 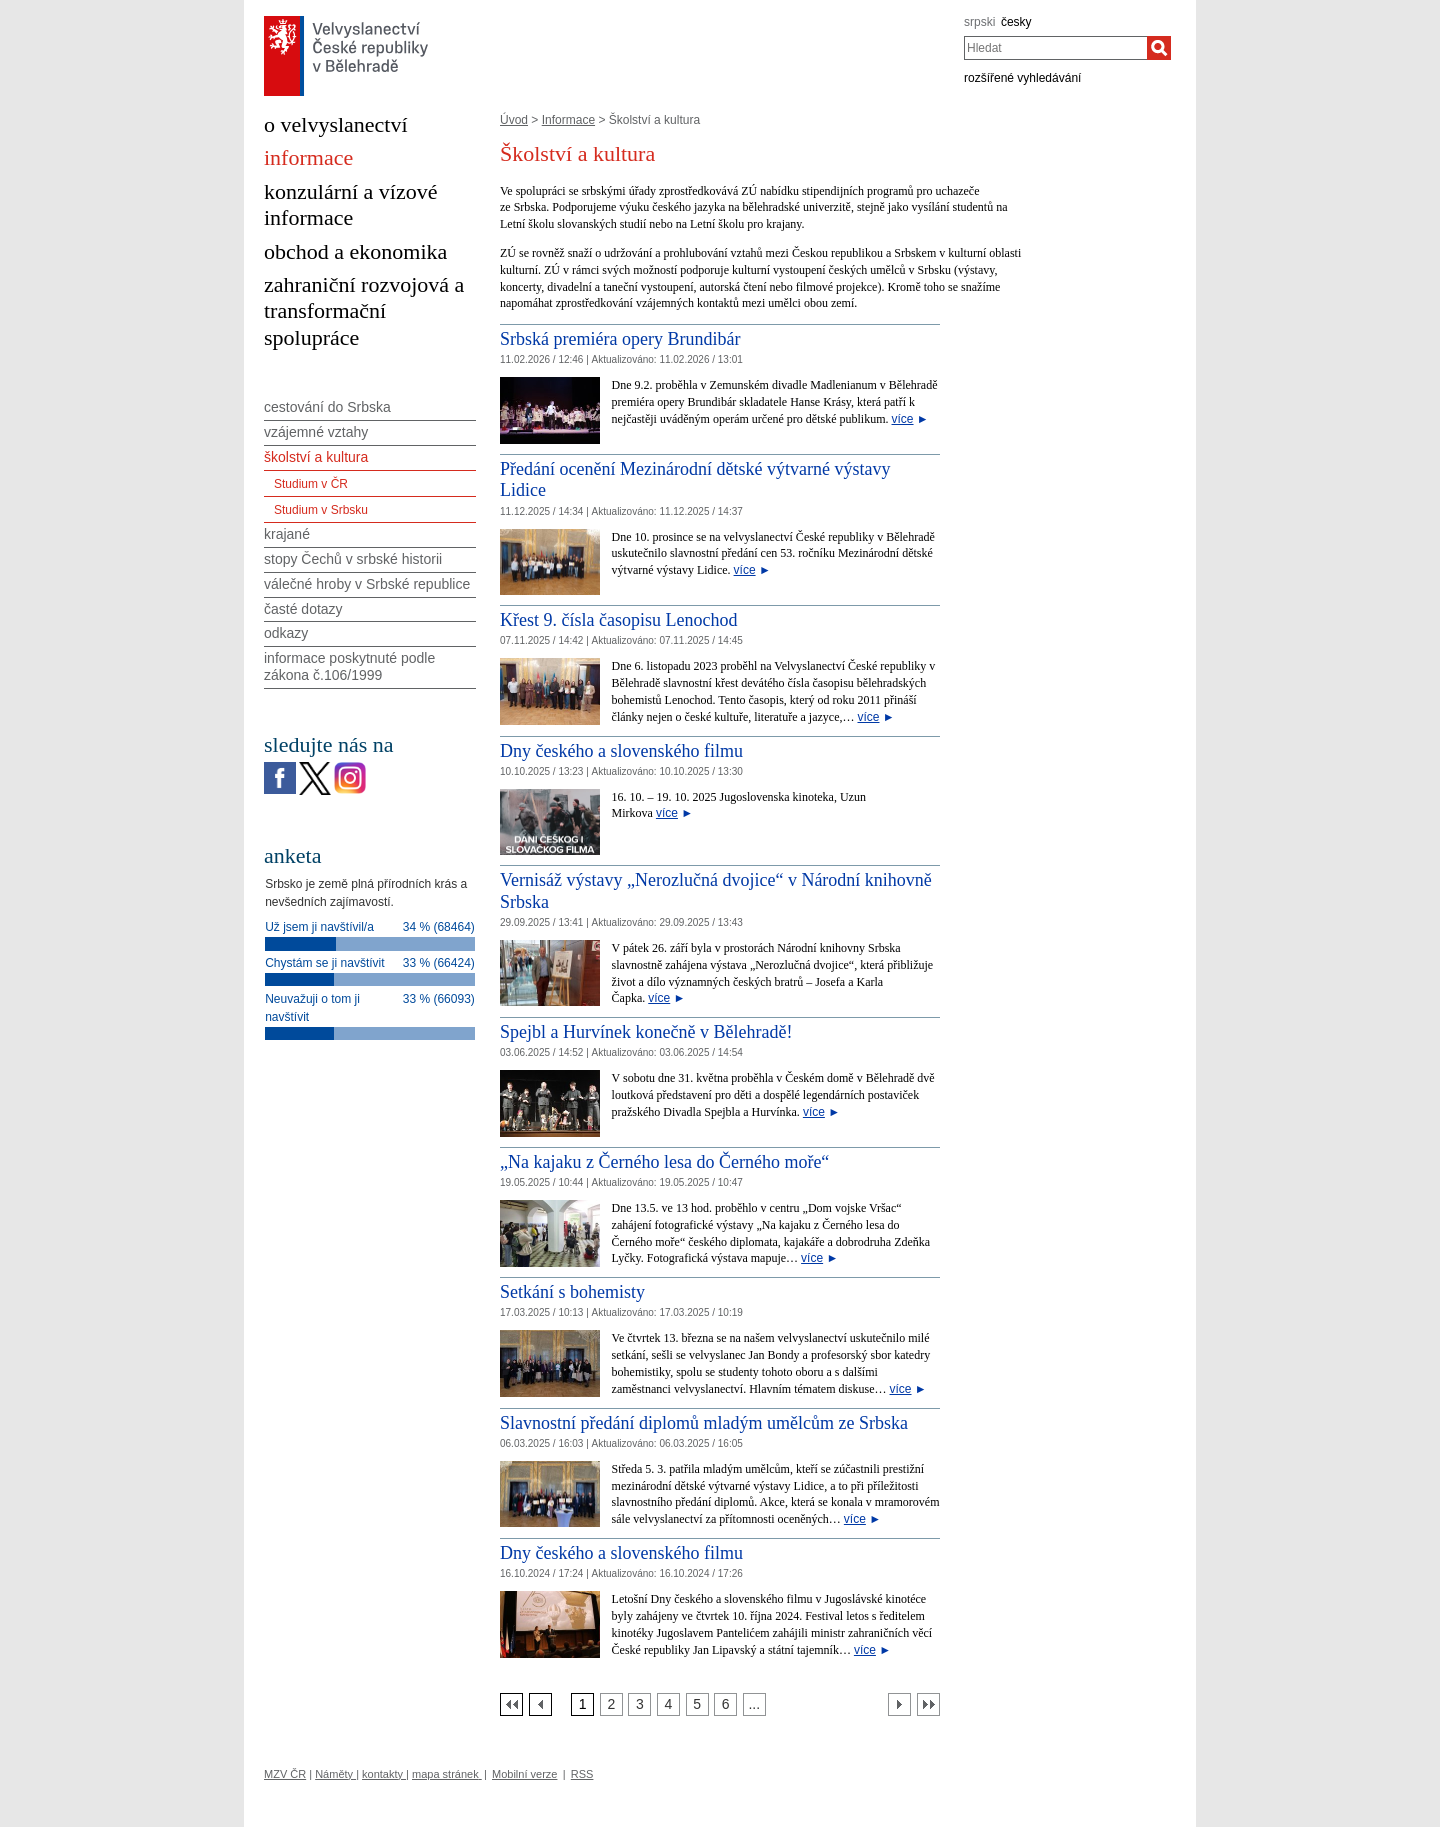 What do you see at coordinates (1016, 22) in the screenshot?
I see `česky` at bounding box center [1016, 22].